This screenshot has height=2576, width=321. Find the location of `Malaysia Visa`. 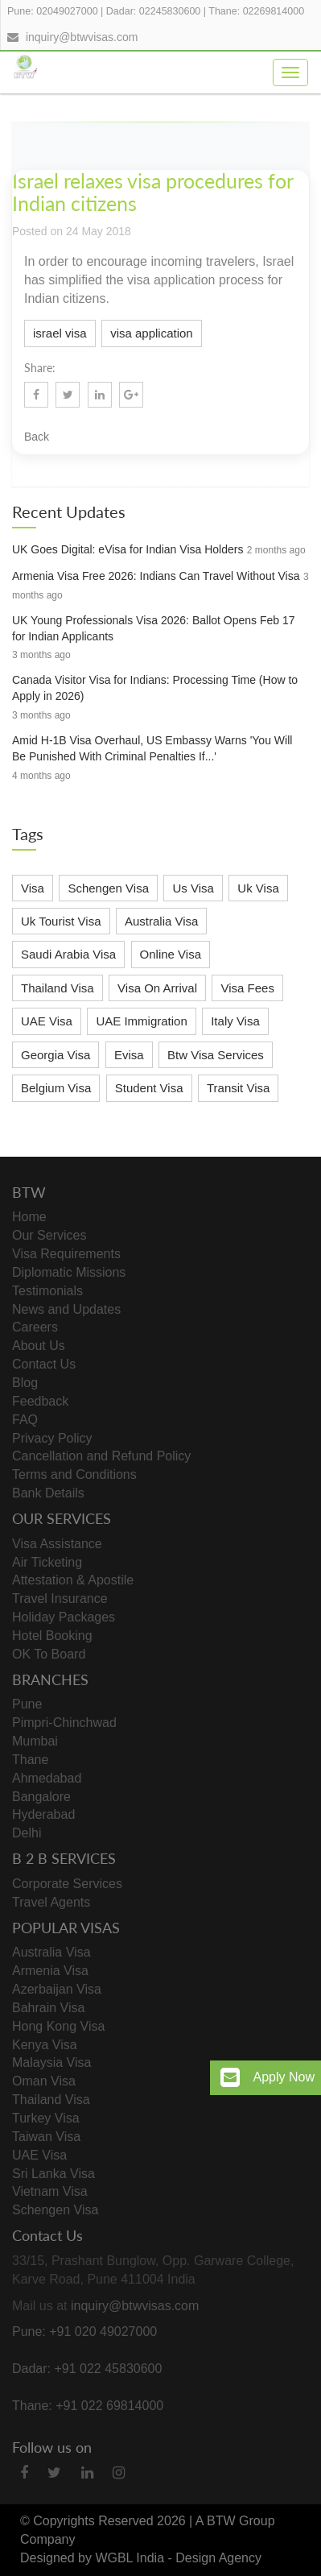

Malaysia Visa is located at coordinates (51, 2062).